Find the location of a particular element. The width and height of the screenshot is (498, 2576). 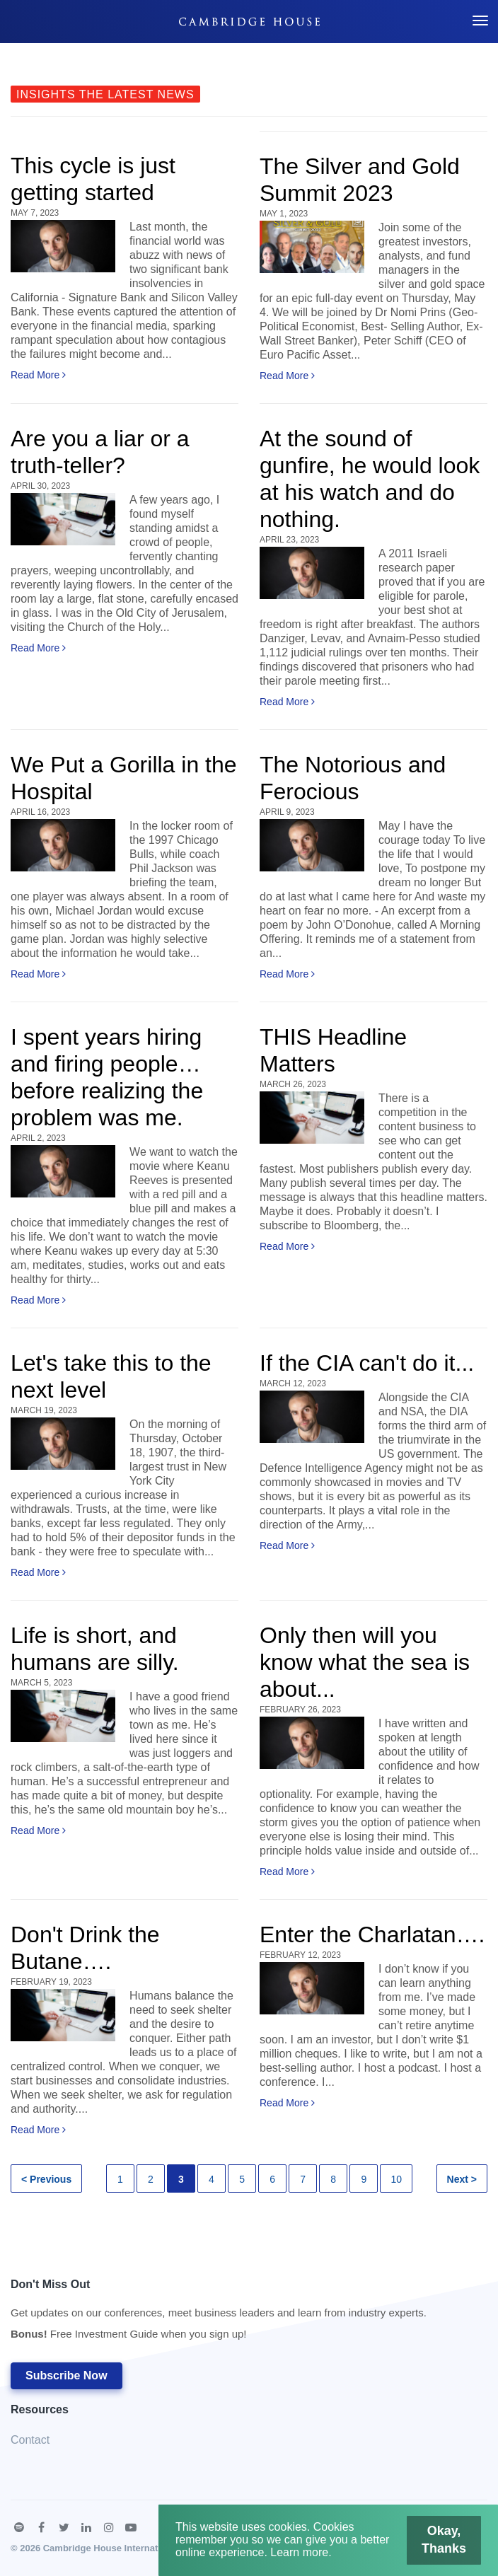

Only then will you know what the sea is about... is located at coordinates (365, 1662).